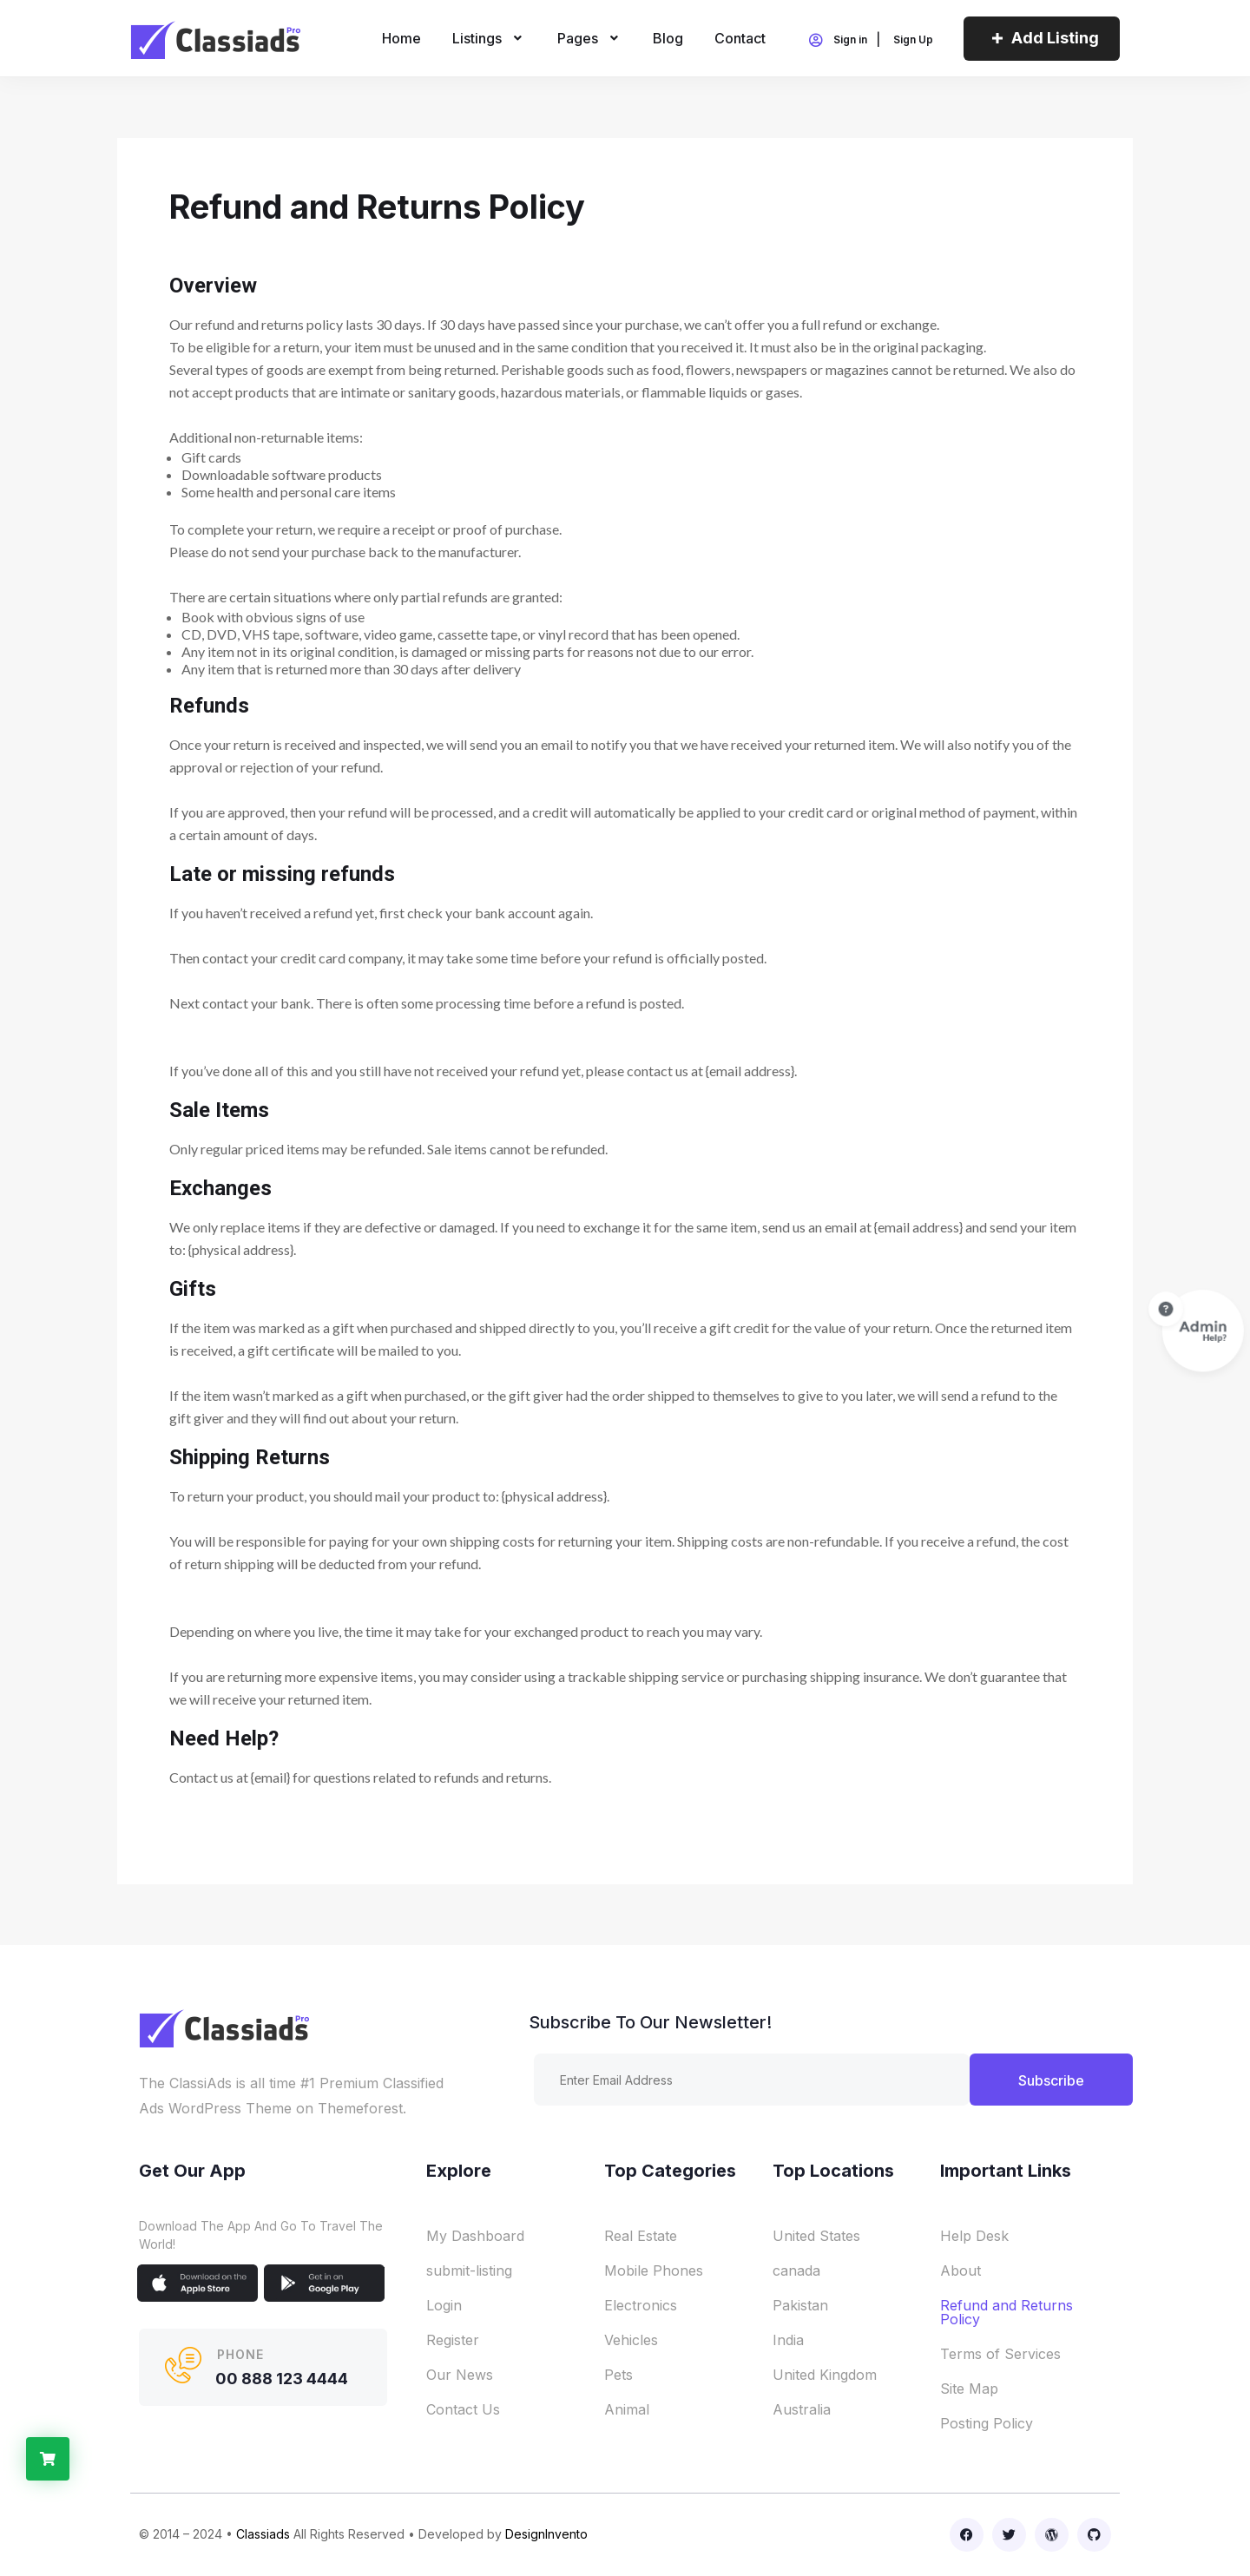  What do you see at coordinates (263, 2534) in the screenshot?
I see `Classiads` at bounding box center [263, 2534].